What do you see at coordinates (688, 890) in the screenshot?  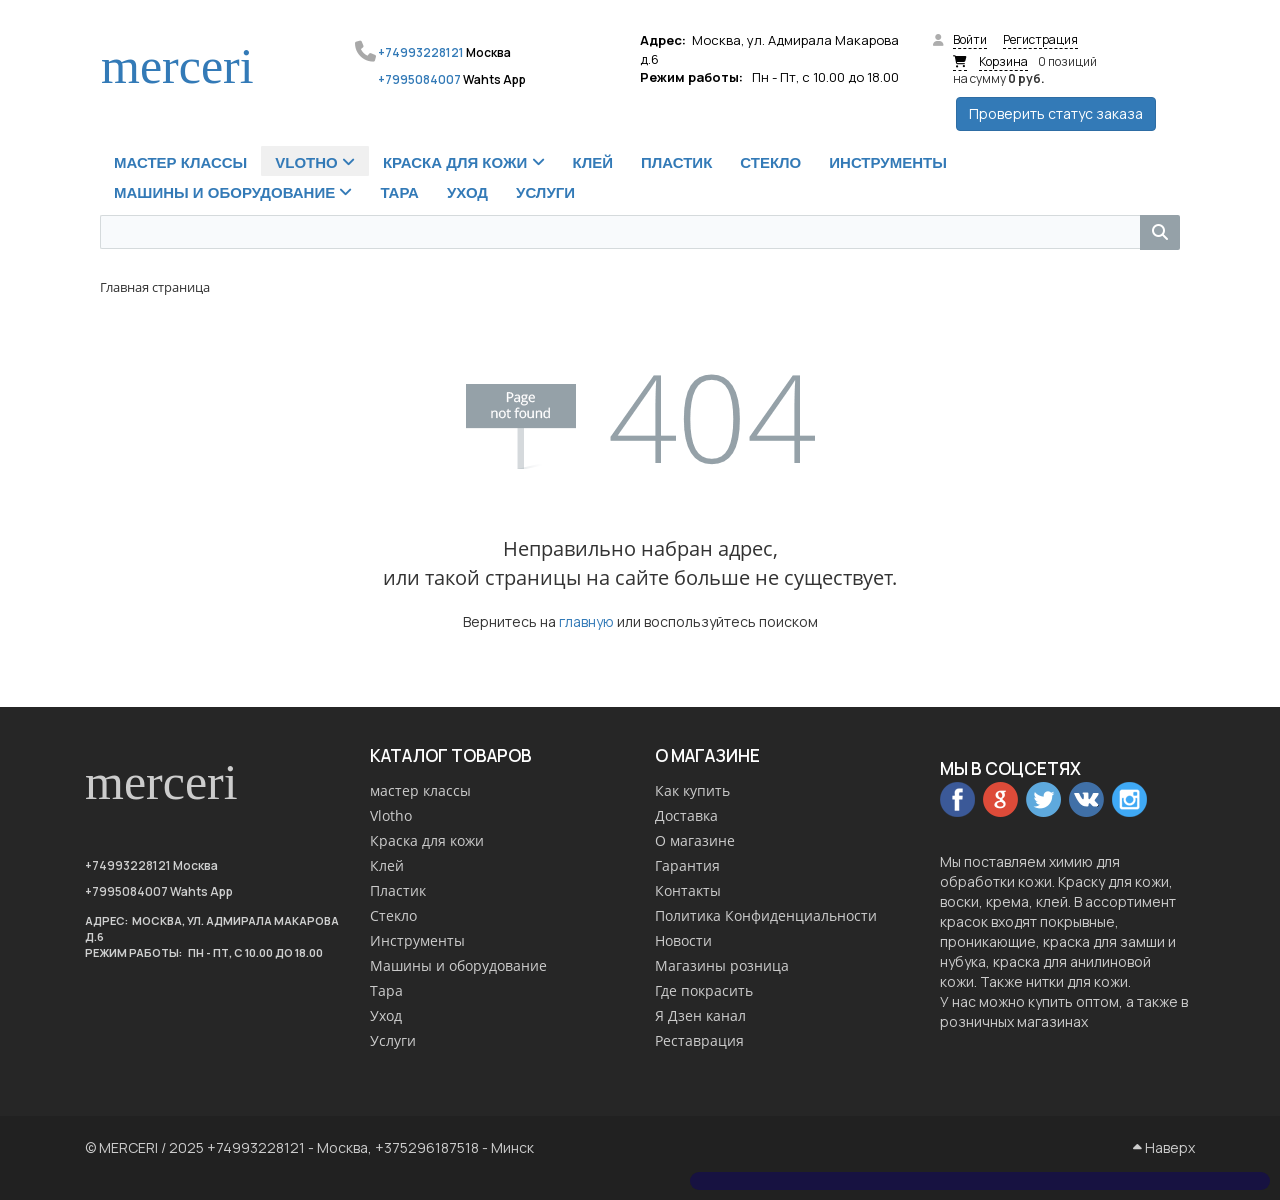 I see `Контакты` at bounding box center [688, 890].